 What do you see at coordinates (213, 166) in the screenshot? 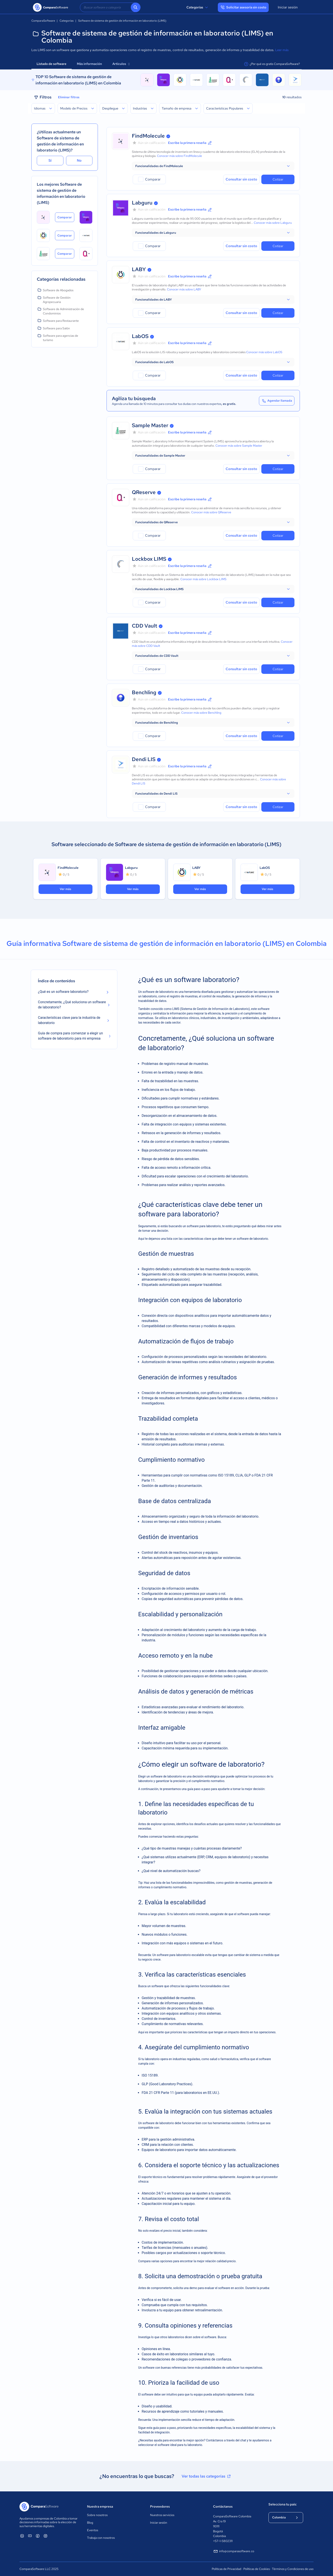
I see `[button]` at bounding box center [213, 166].